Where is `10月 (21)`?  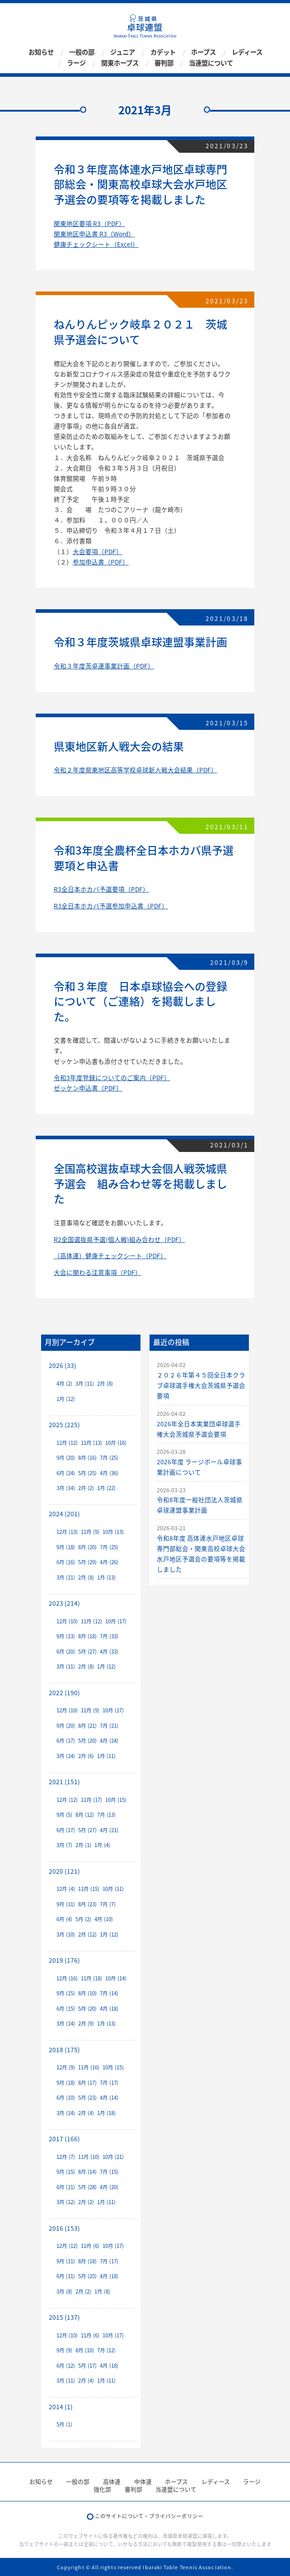 10月 (21) is located at coordinates (113, 2157).